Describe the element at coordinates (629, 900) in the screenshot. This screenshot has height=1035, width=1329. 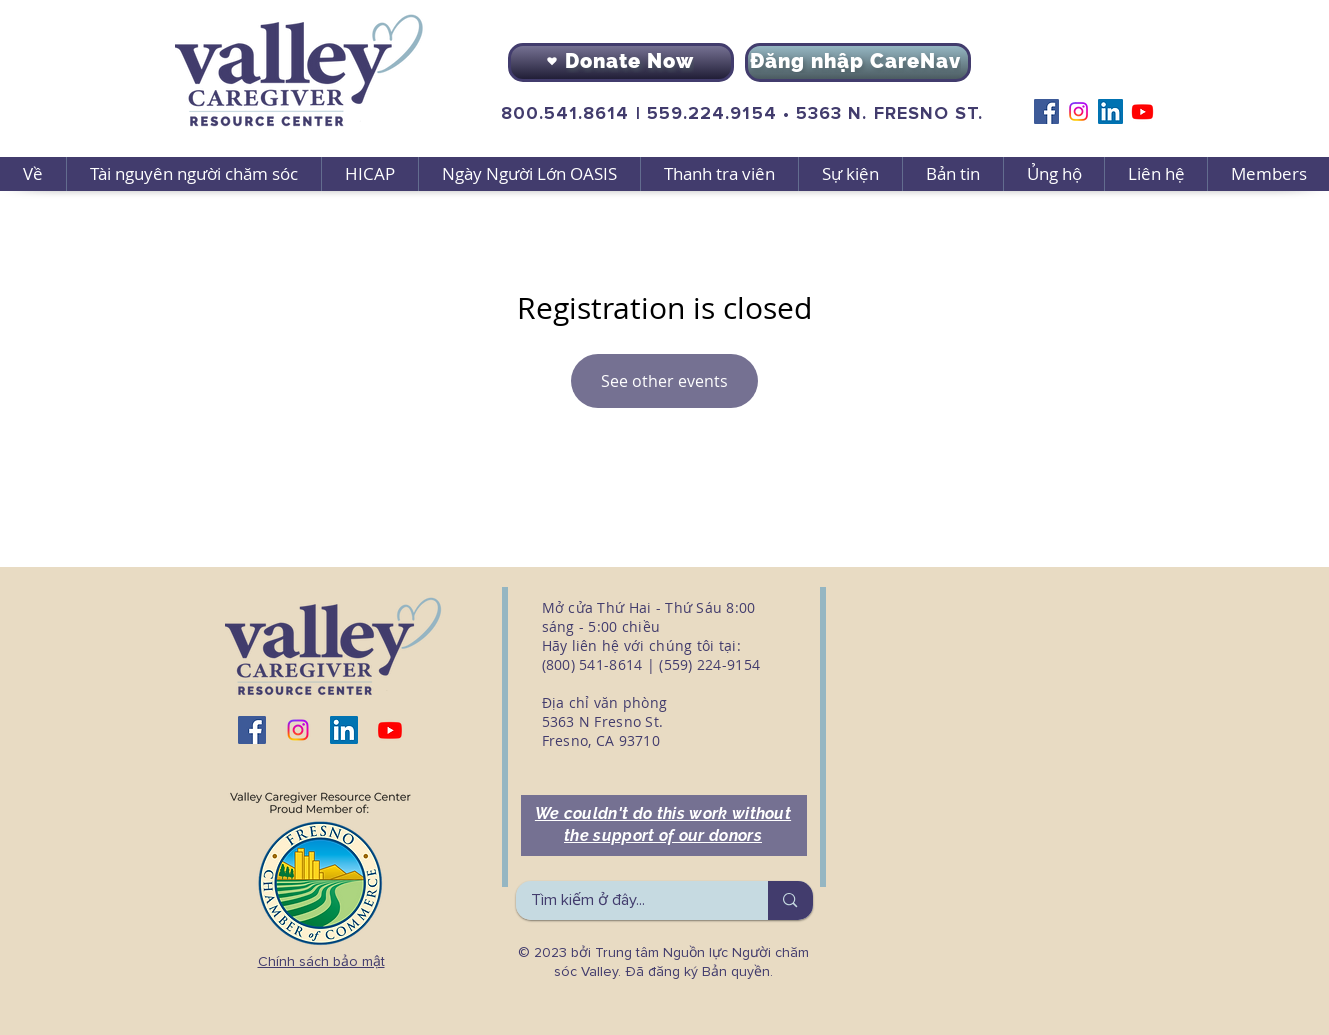
I see `[Tìm kiếm ở đây...]` at that location.